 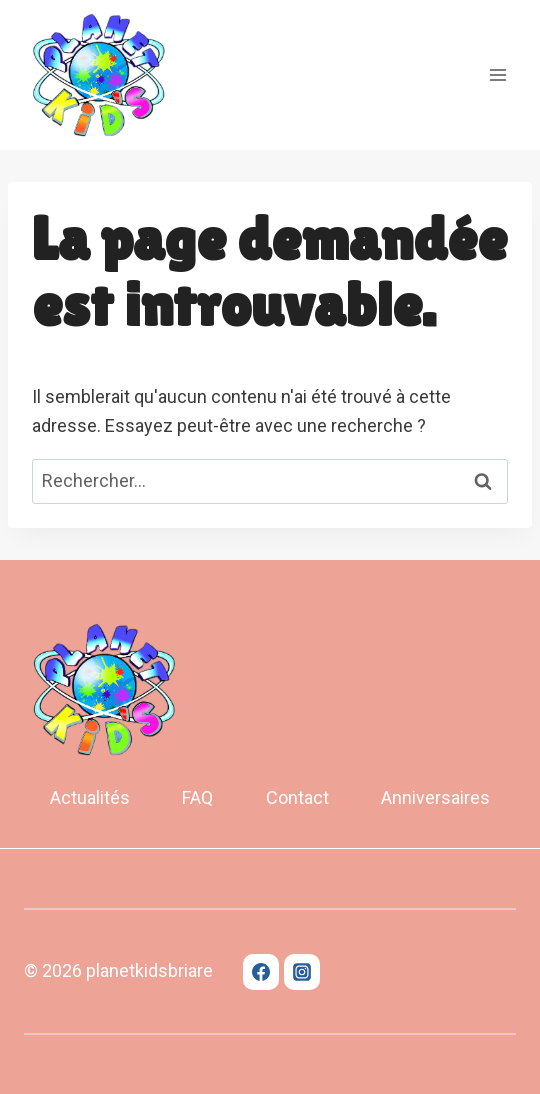 I want to click on Contact, so click(x=297, y=797).